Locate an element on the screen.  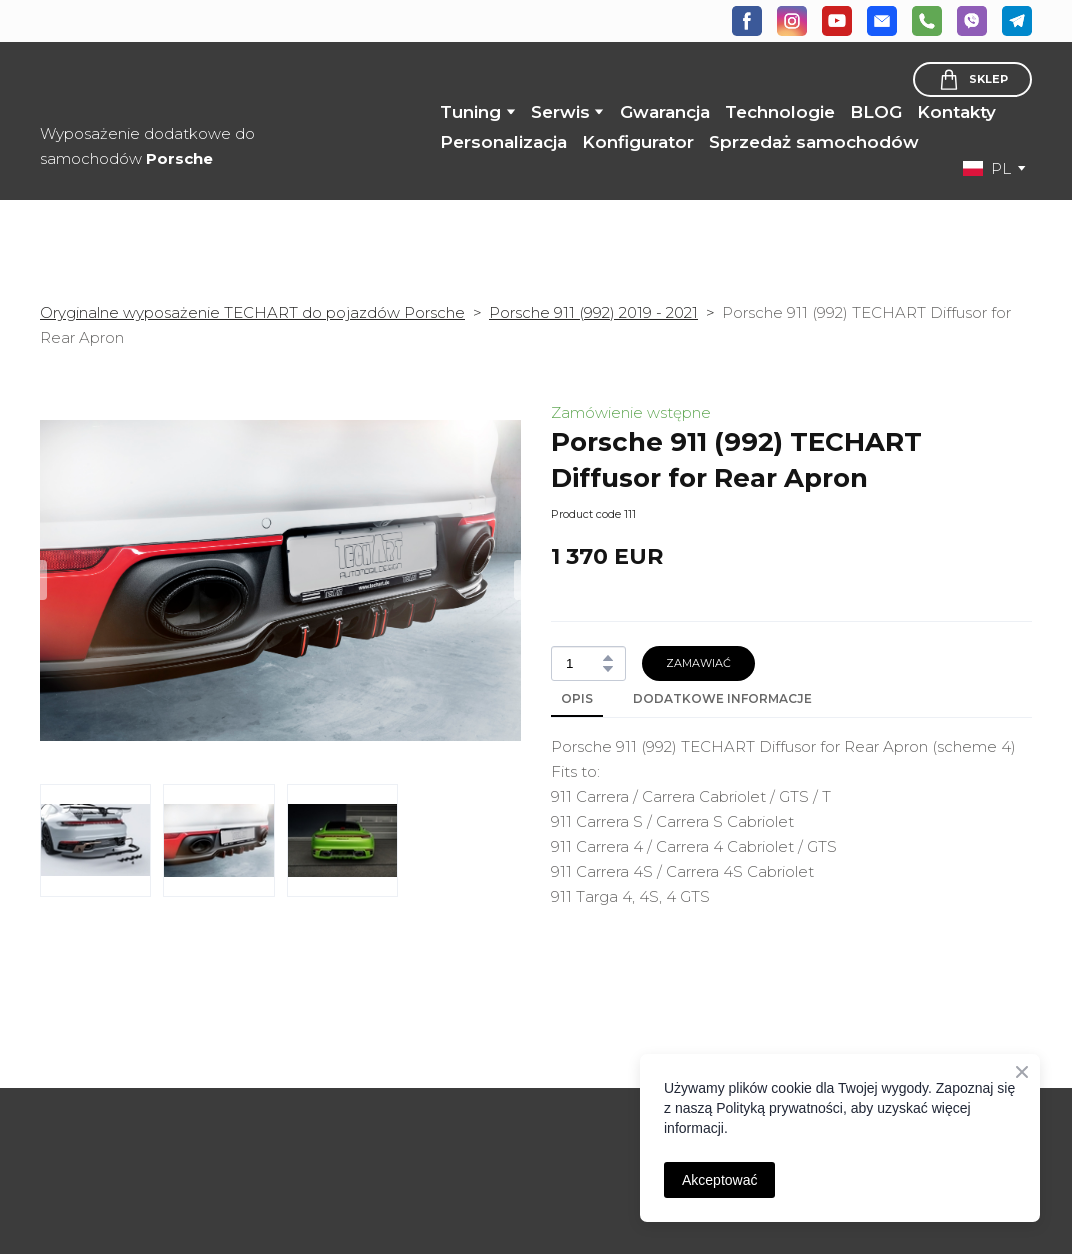
Personalizacja is located at coordinates (503, 142).